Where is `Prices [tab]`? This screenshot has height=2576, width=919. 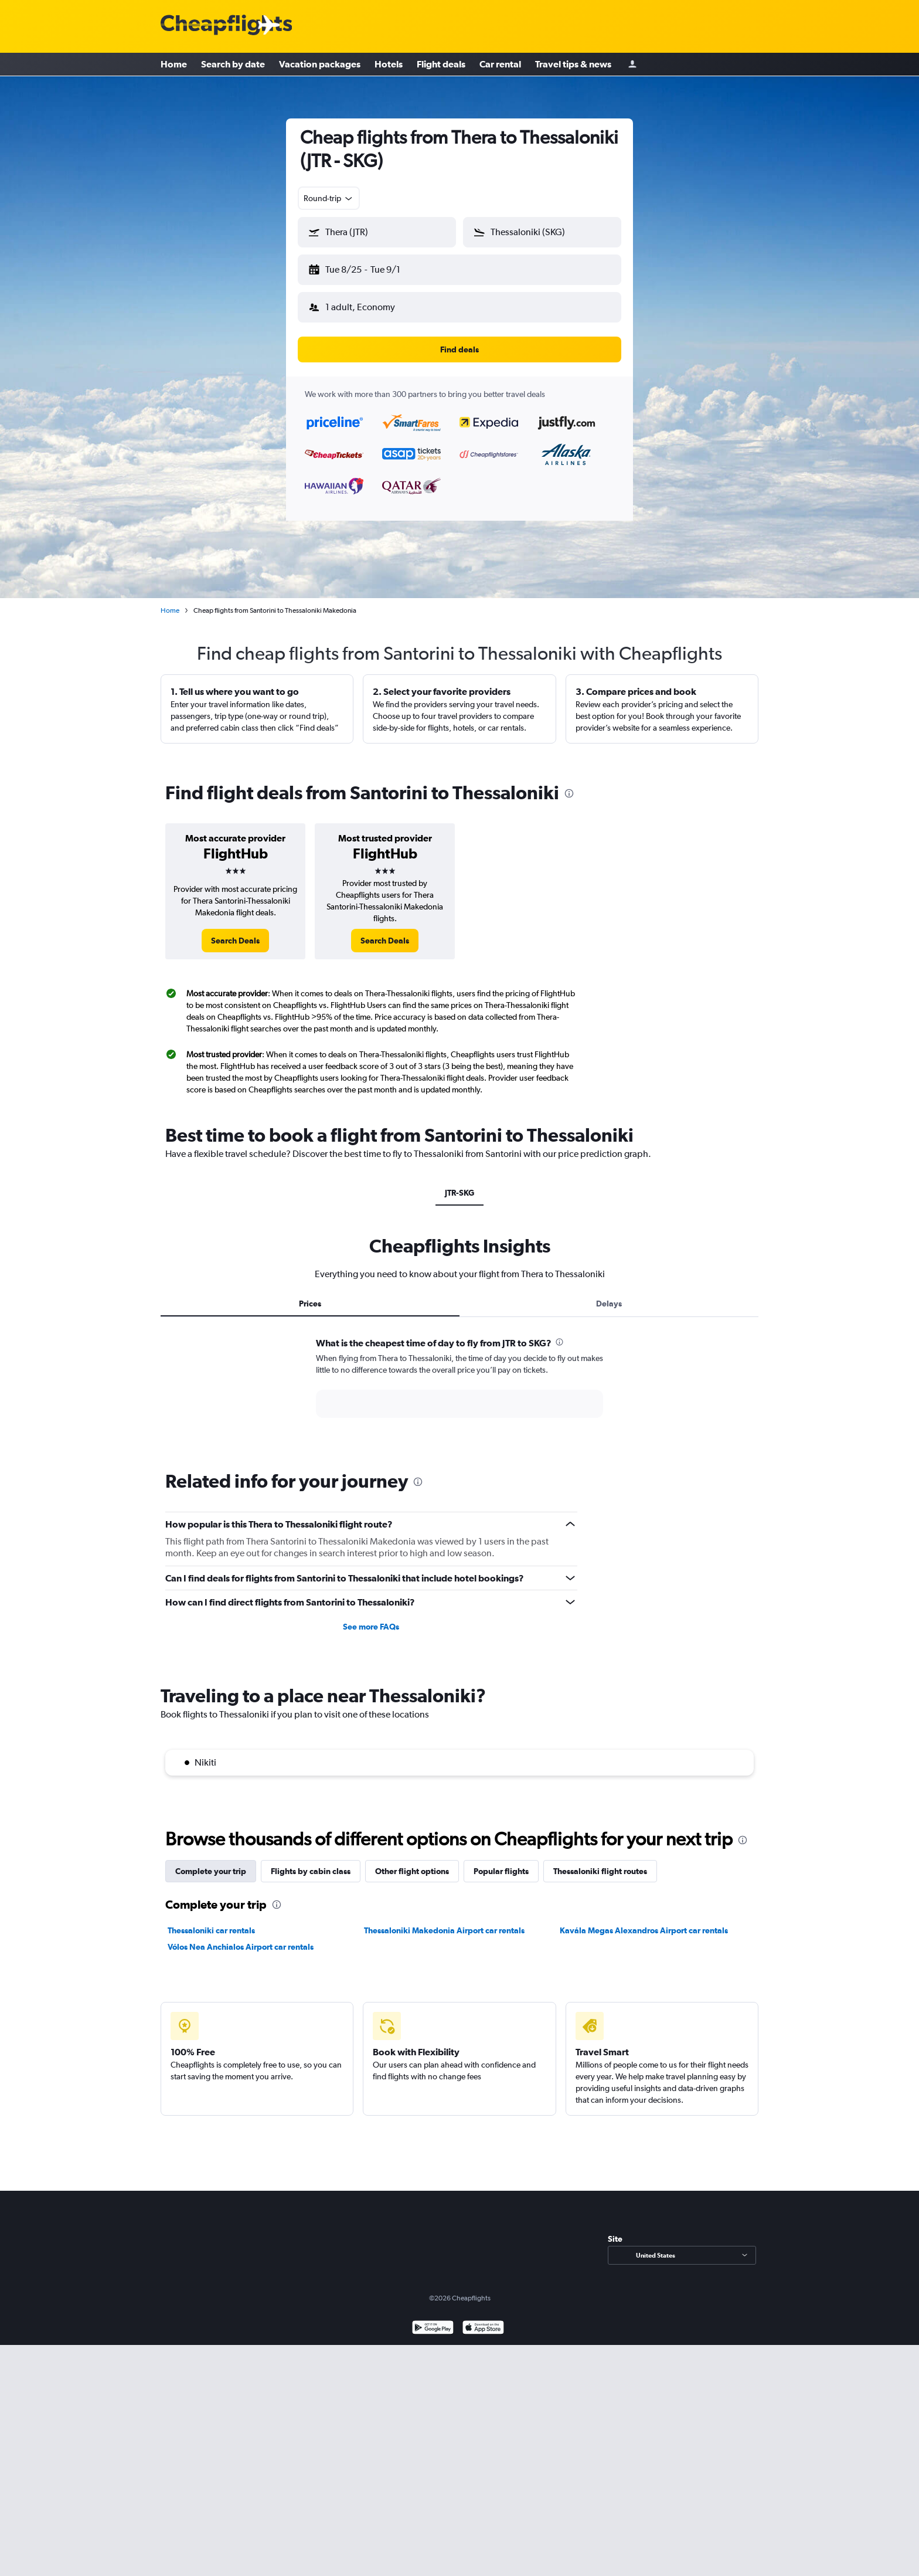
Prices [tab] is located at coordinates (310, 1294).